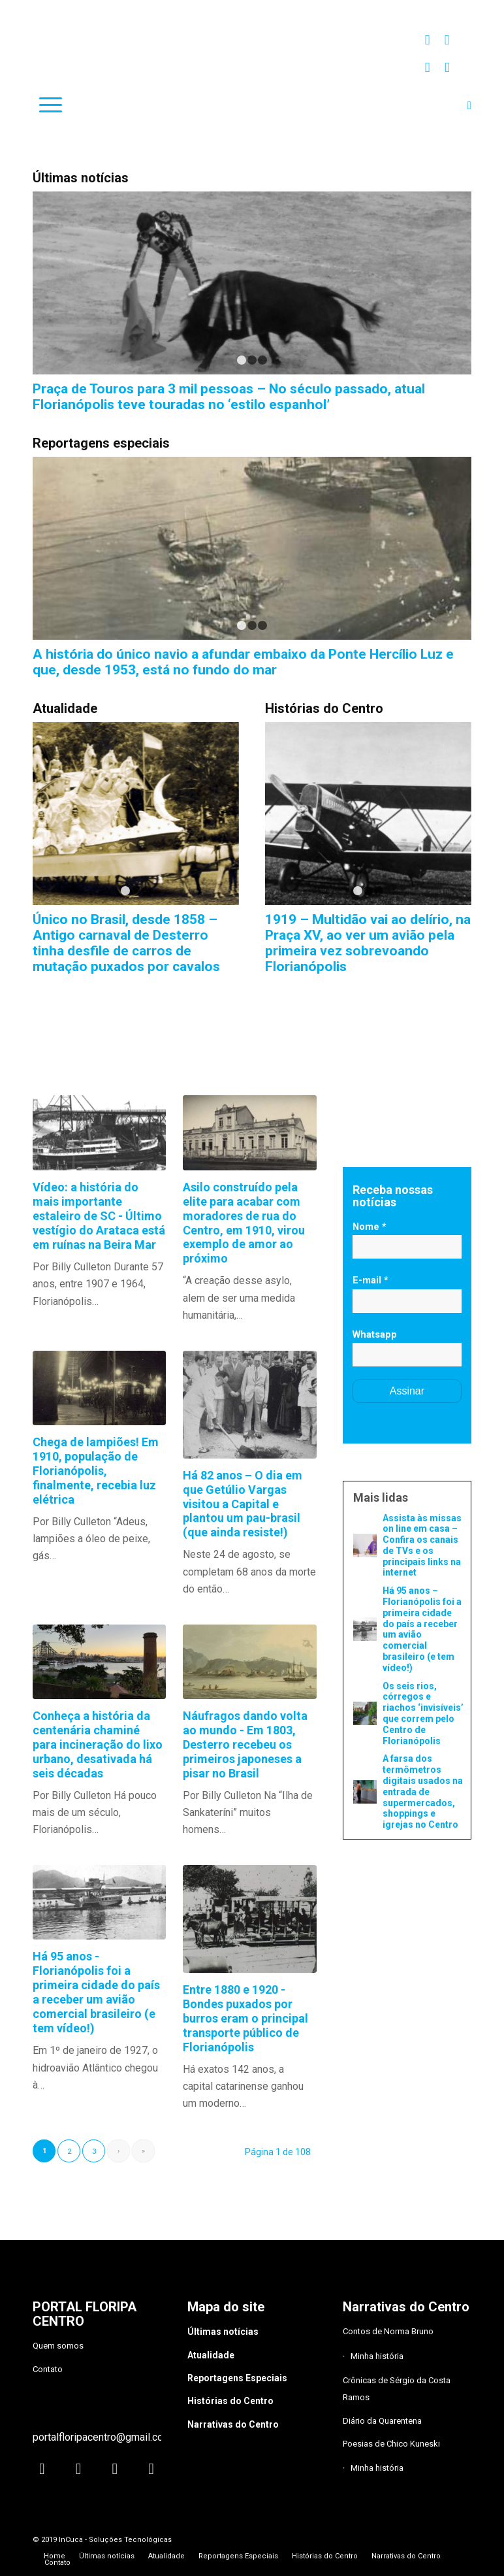 The height and width of the screenshot is (2576, 504). What do you see at coordinates (48, 2369) in the screenshot?
I see `Contato` at bounding box center [48, 2369].